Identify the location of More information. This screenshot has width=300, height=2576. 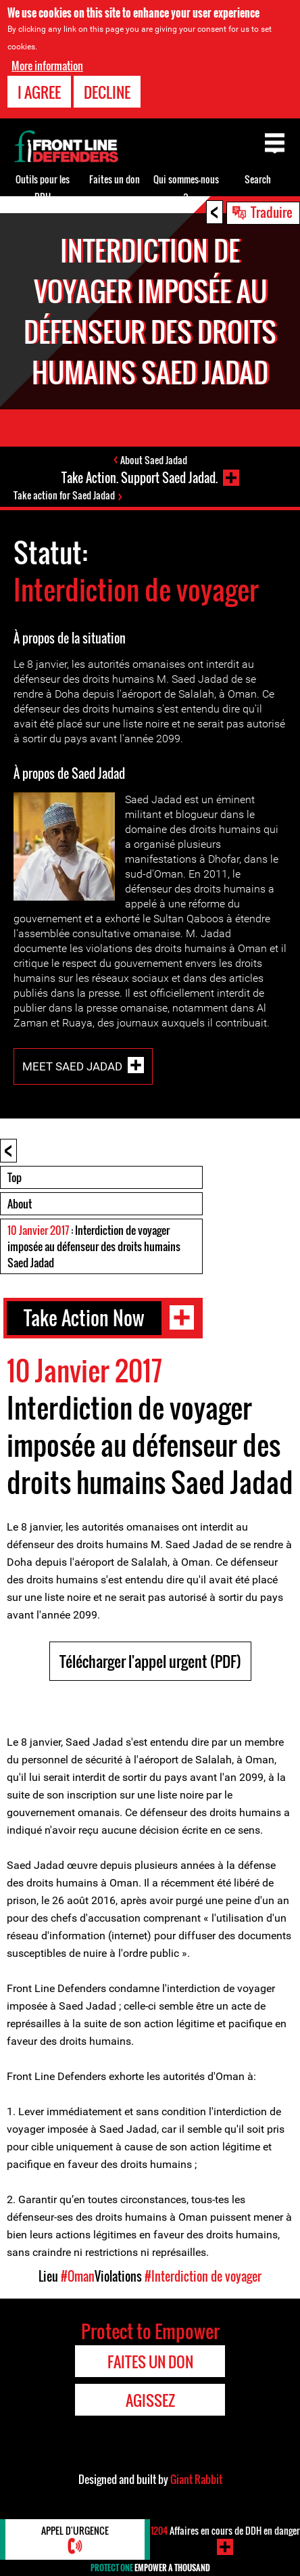
(47, 66).